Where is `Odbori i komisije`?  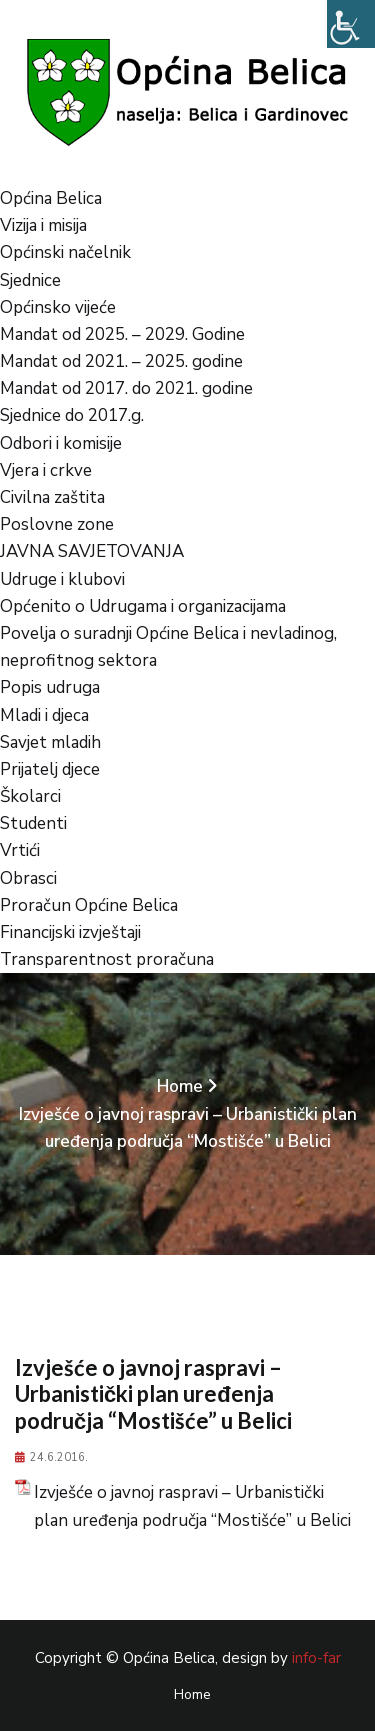 Odbori i komisije is located at coordinates (61, 443).